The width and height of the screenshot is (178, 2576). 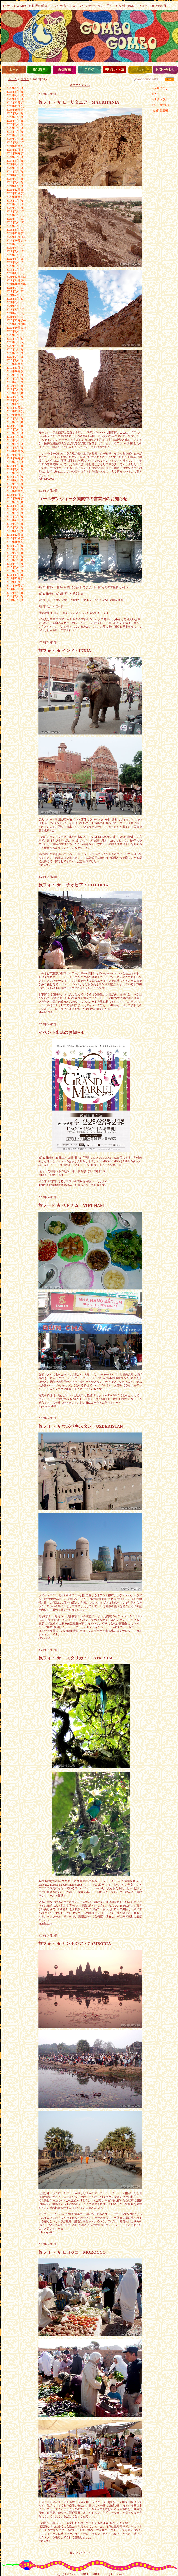 I want to click on 2023年12月, so click(x=13, y=189).